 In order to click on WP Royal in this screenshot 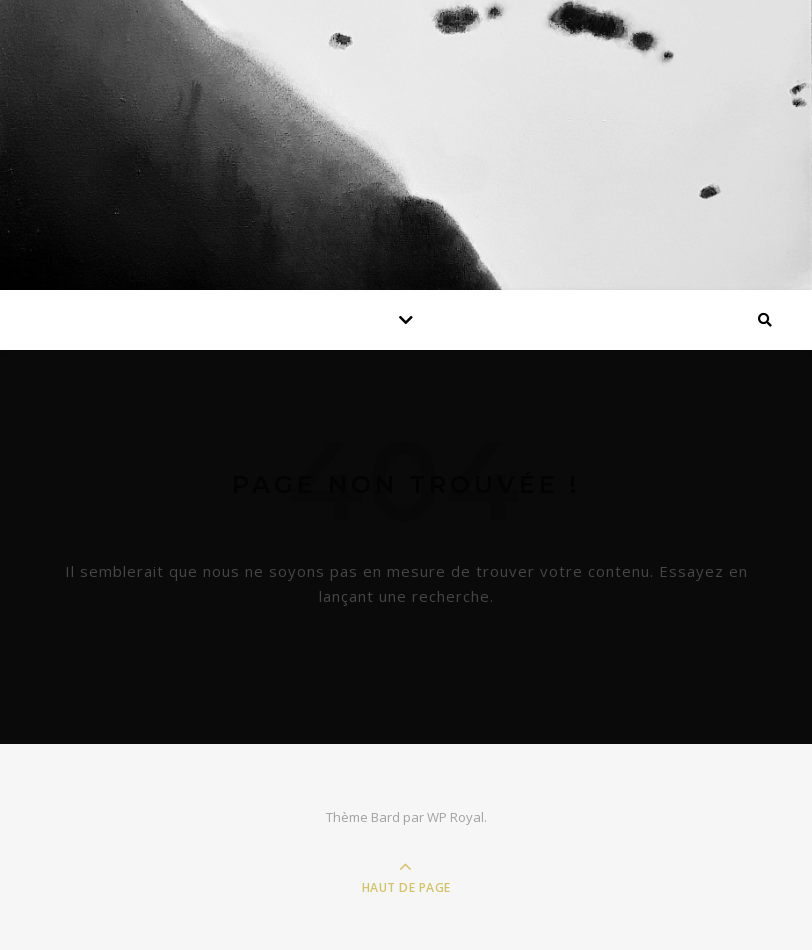, I will do `click(455, 817)`.